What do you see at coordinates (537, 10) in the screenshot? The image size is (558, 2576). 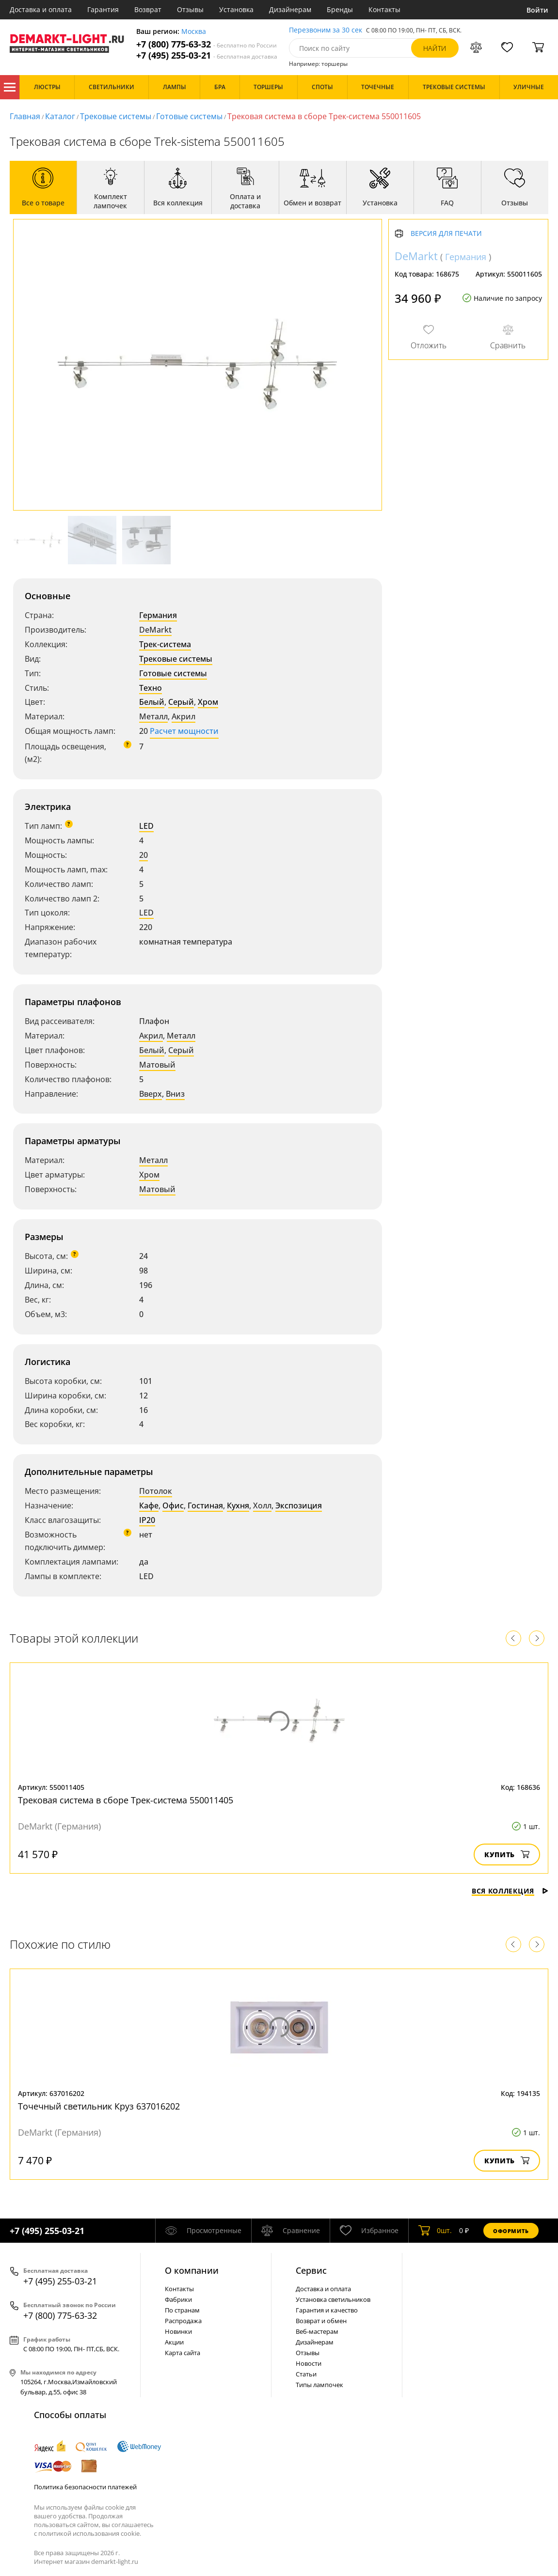 I see `Войти` at bounding box center [537, 10].